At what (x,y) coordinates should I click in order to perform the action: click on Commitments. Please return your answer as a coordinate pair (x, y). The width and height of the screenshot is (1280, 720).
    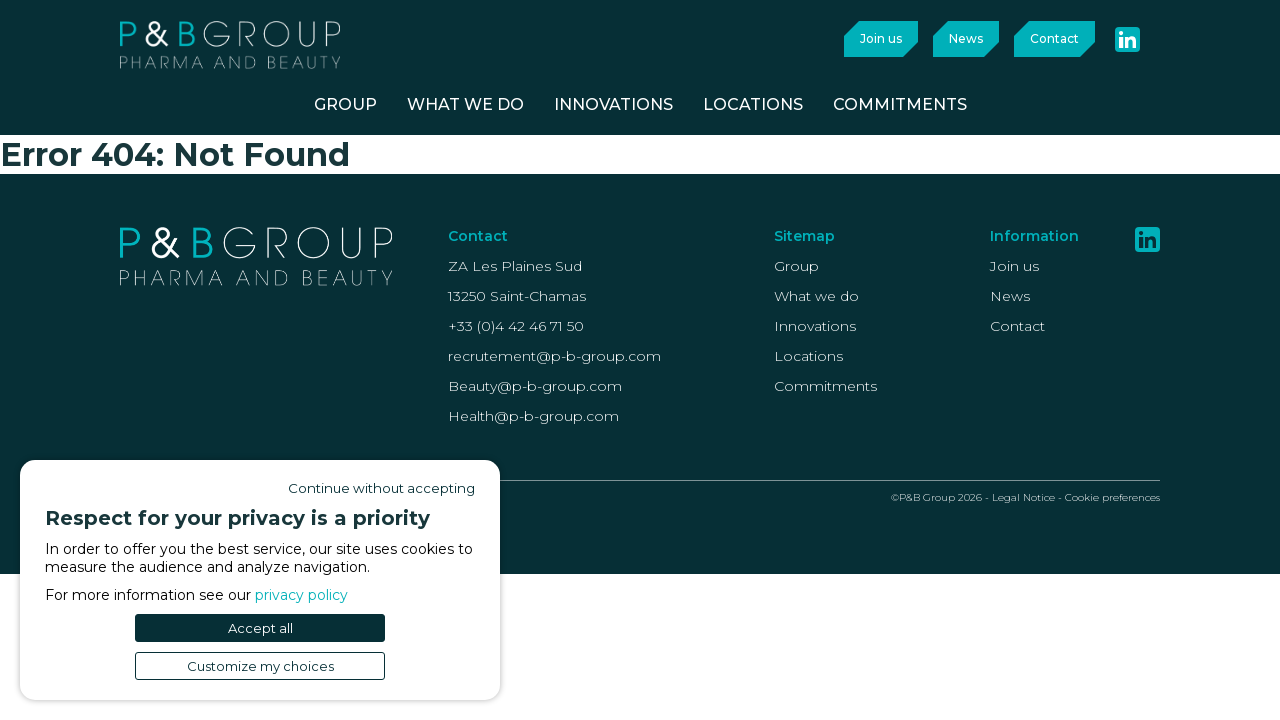
    Looking at the image, I should click on (825, 386).